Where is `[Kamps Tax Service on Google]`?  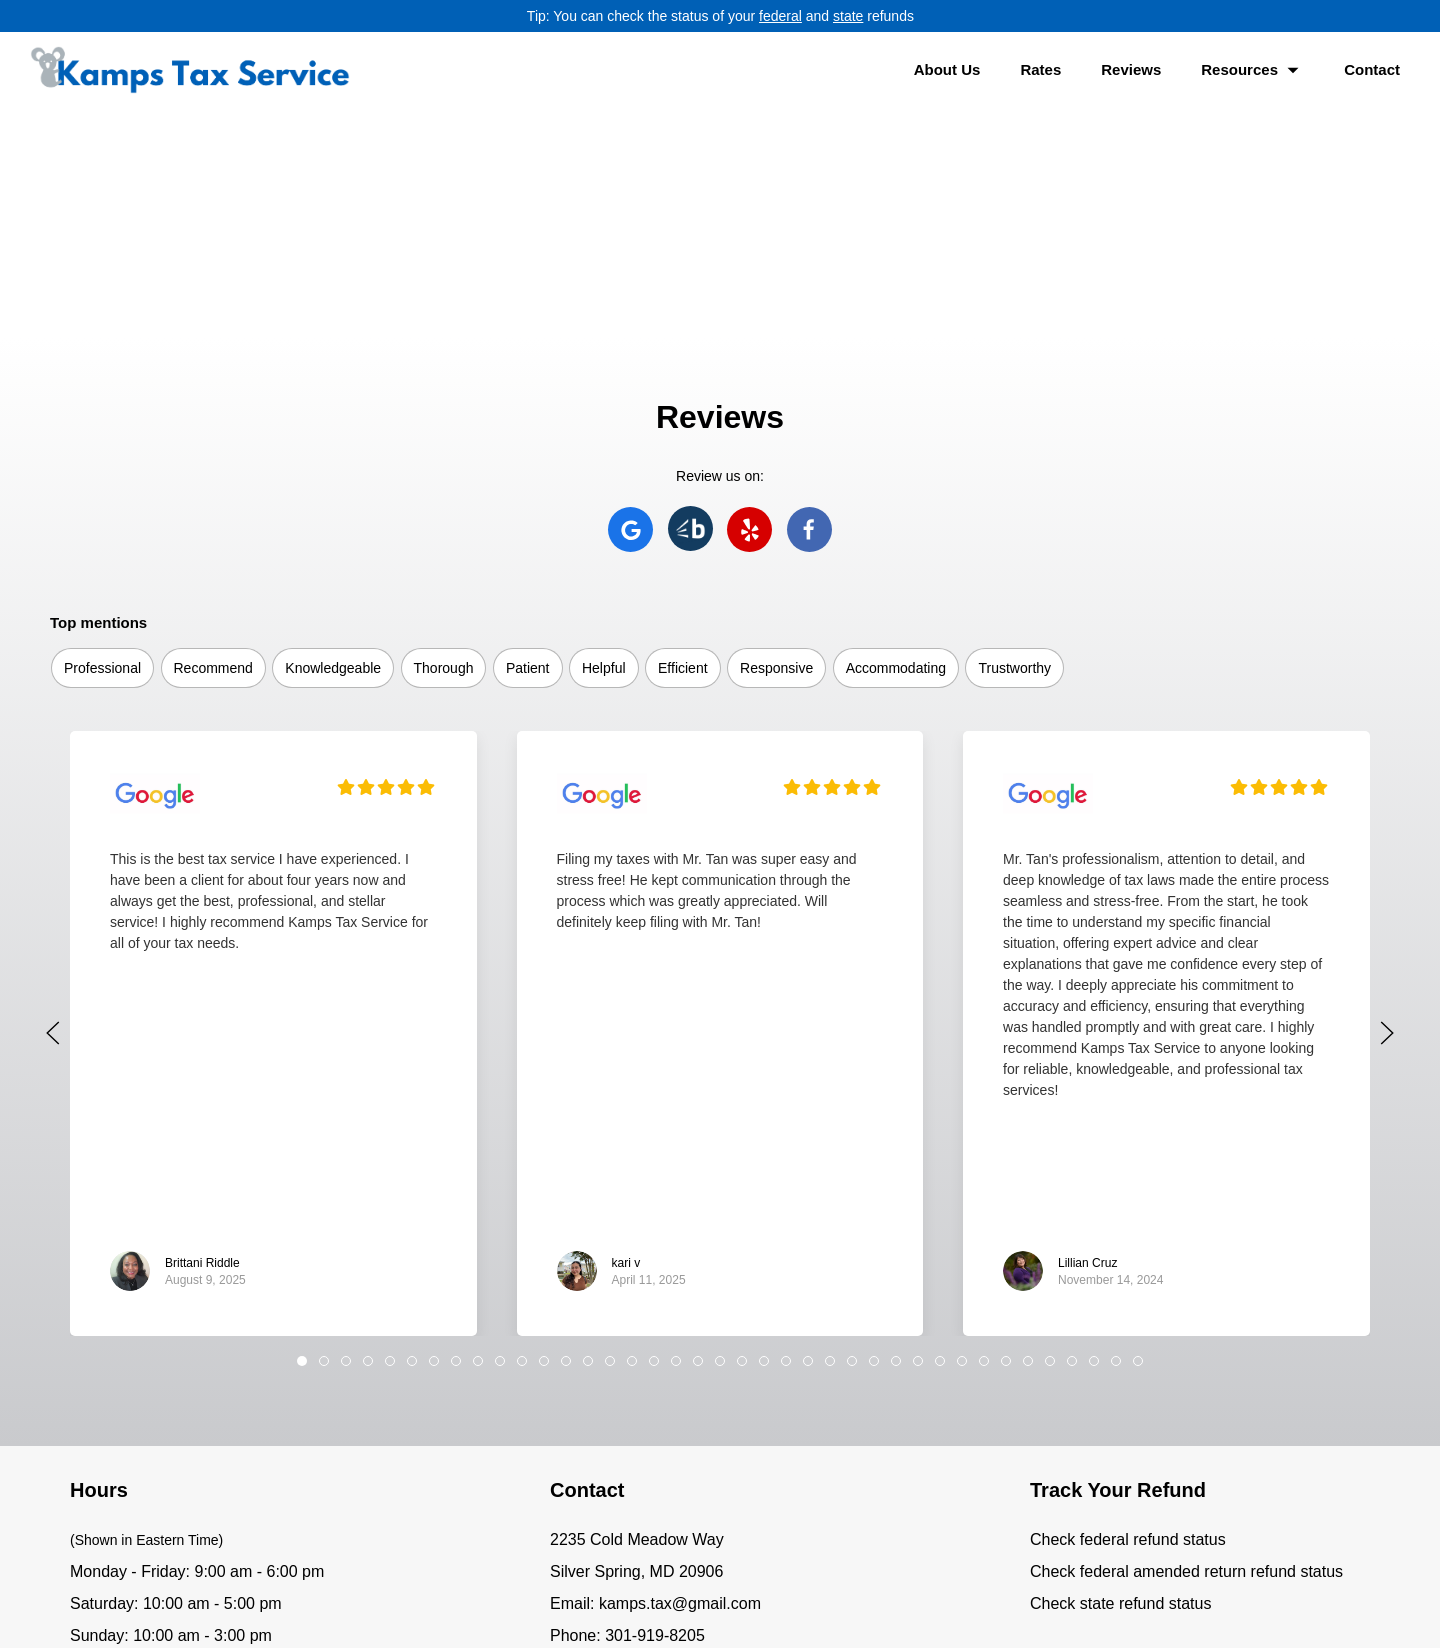
[Kamps Tax Service on Google] is located at coordinates (630, 298).